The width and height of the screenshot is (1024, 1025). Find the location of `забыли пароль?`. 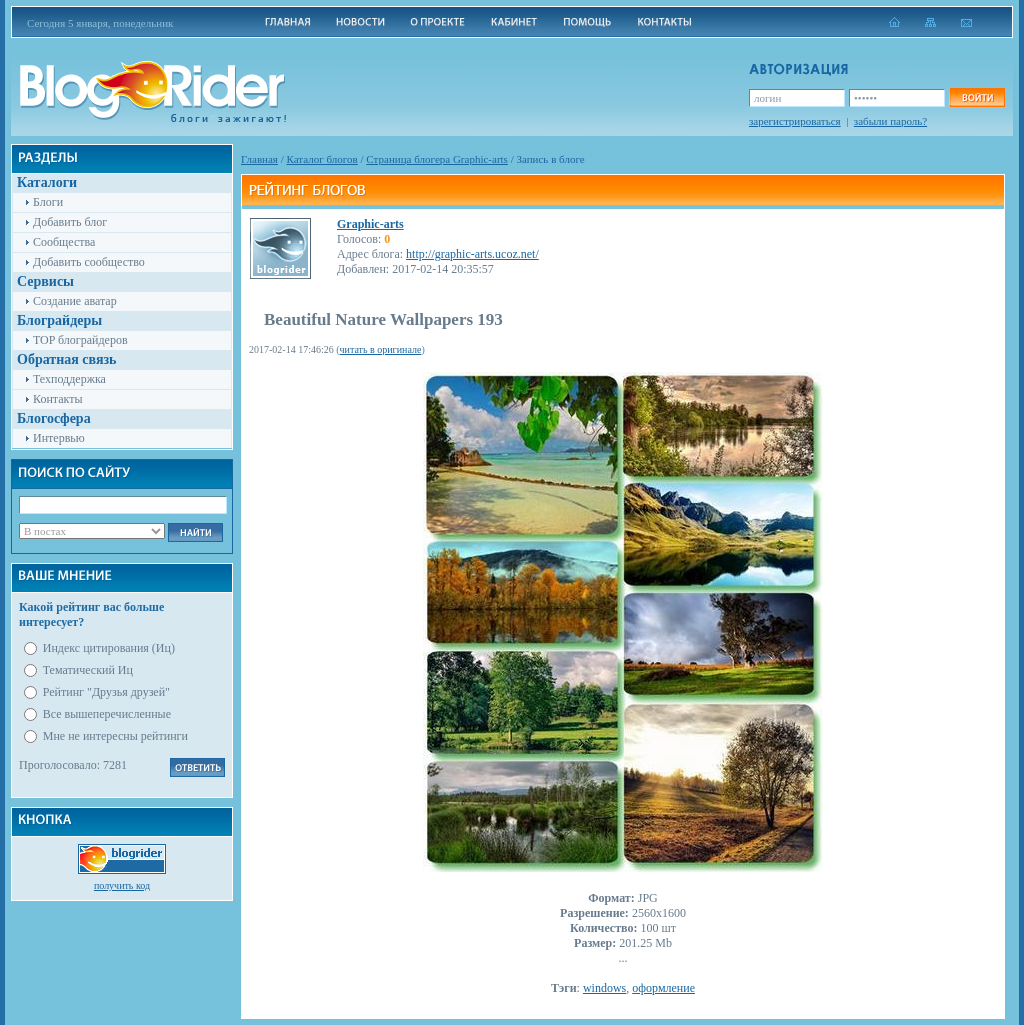

забыли пароль? is located at coordinates (890, 121).